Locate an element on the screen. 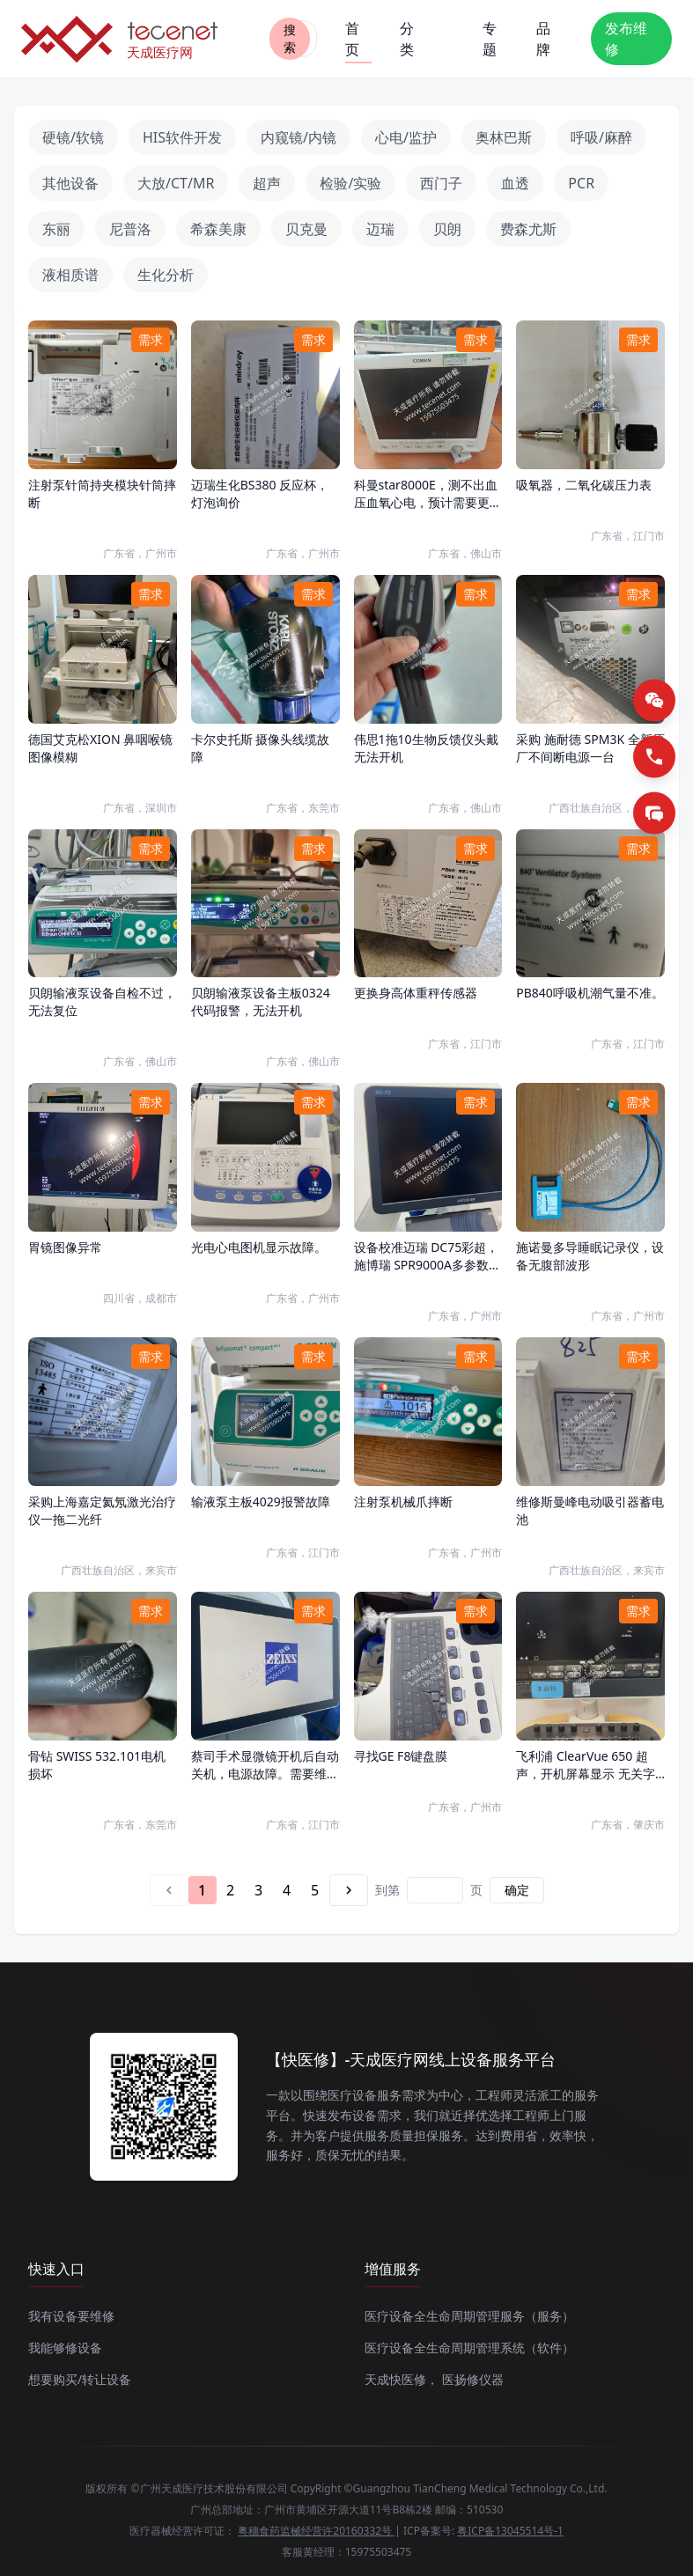 This screenshot has height=2576, width=693. 粤穗食药监械经营许20160332号 is located at coordinates (316, 2530).